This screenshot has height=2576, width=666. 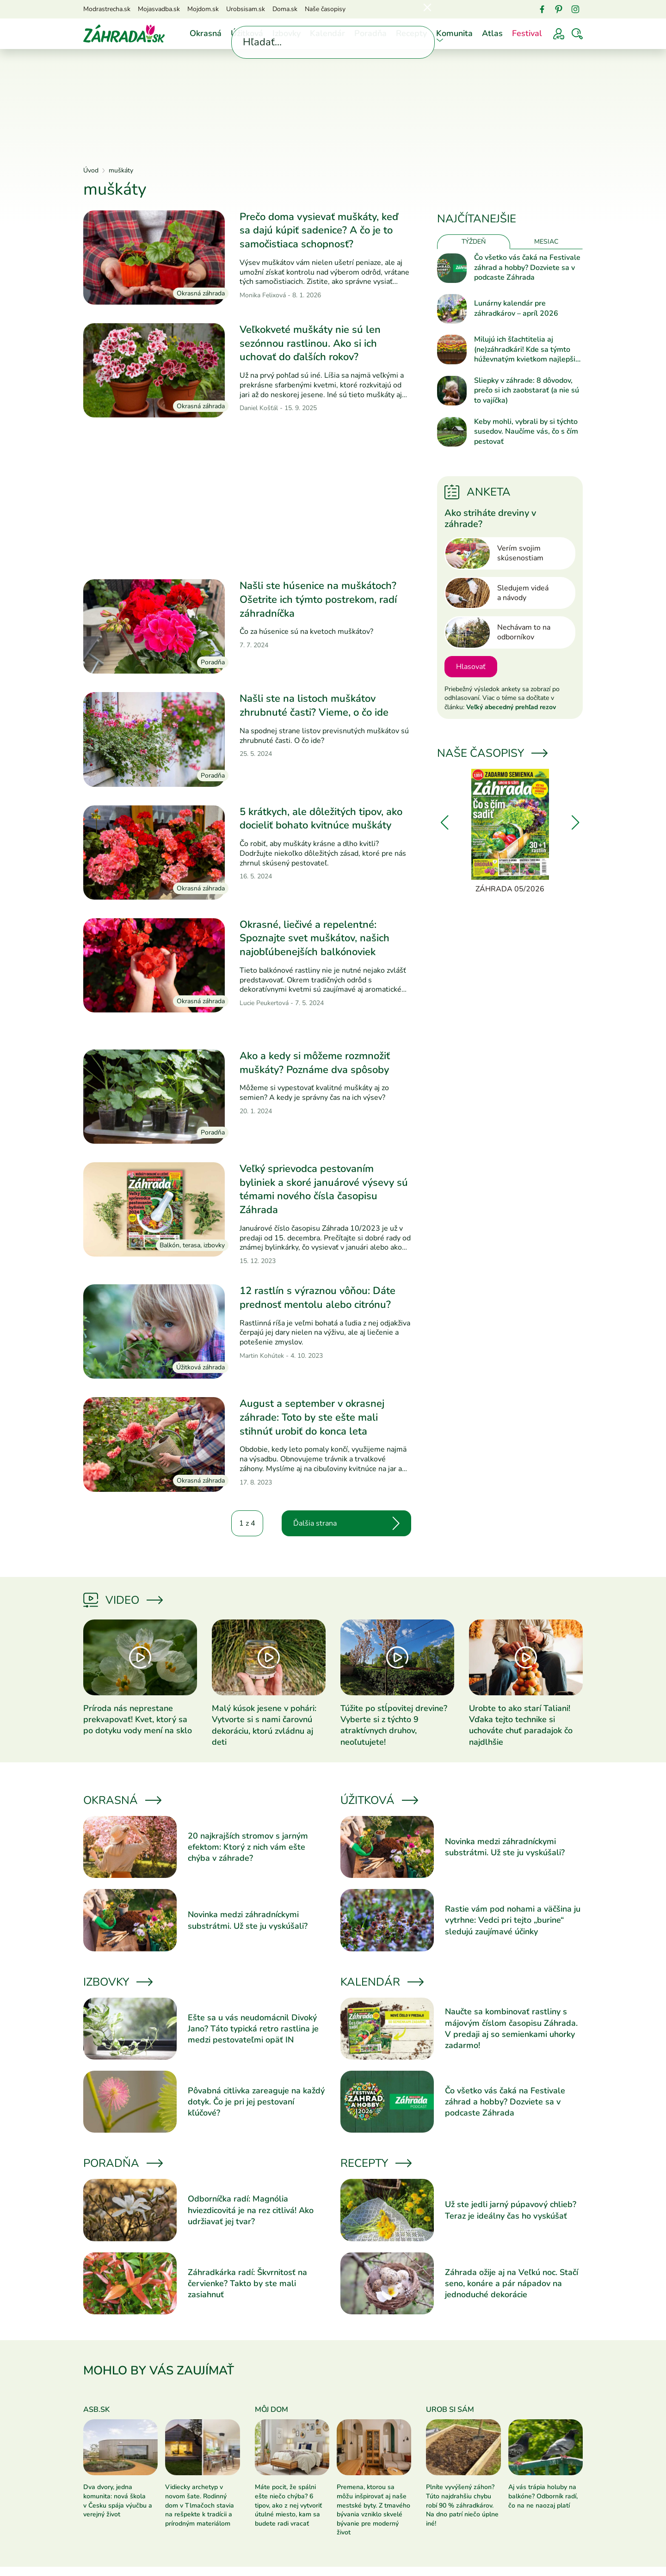 What do you see at coordinates (248, 1920) in the screenshot?
I see `Novinka medzi záhradníckymi substrátmi. Už ste ju vyskúšali?` at bounding box center [248, 1920].